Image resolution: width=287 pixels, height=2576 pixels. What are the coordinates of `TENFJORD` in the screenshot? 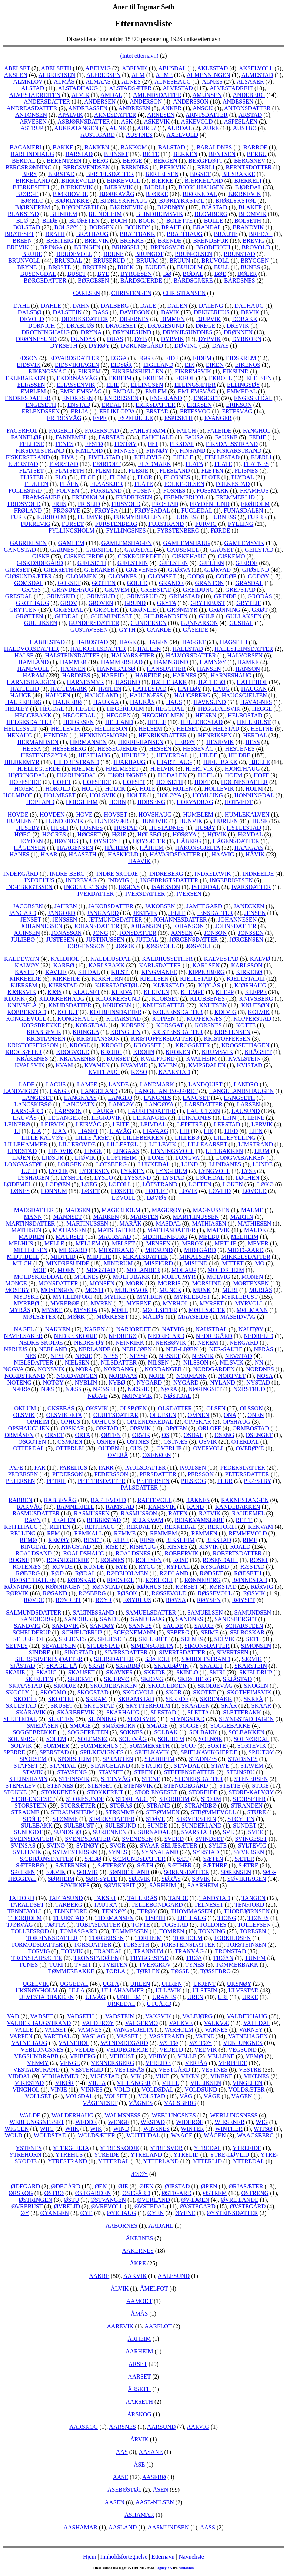 It's located at (249, 1904).